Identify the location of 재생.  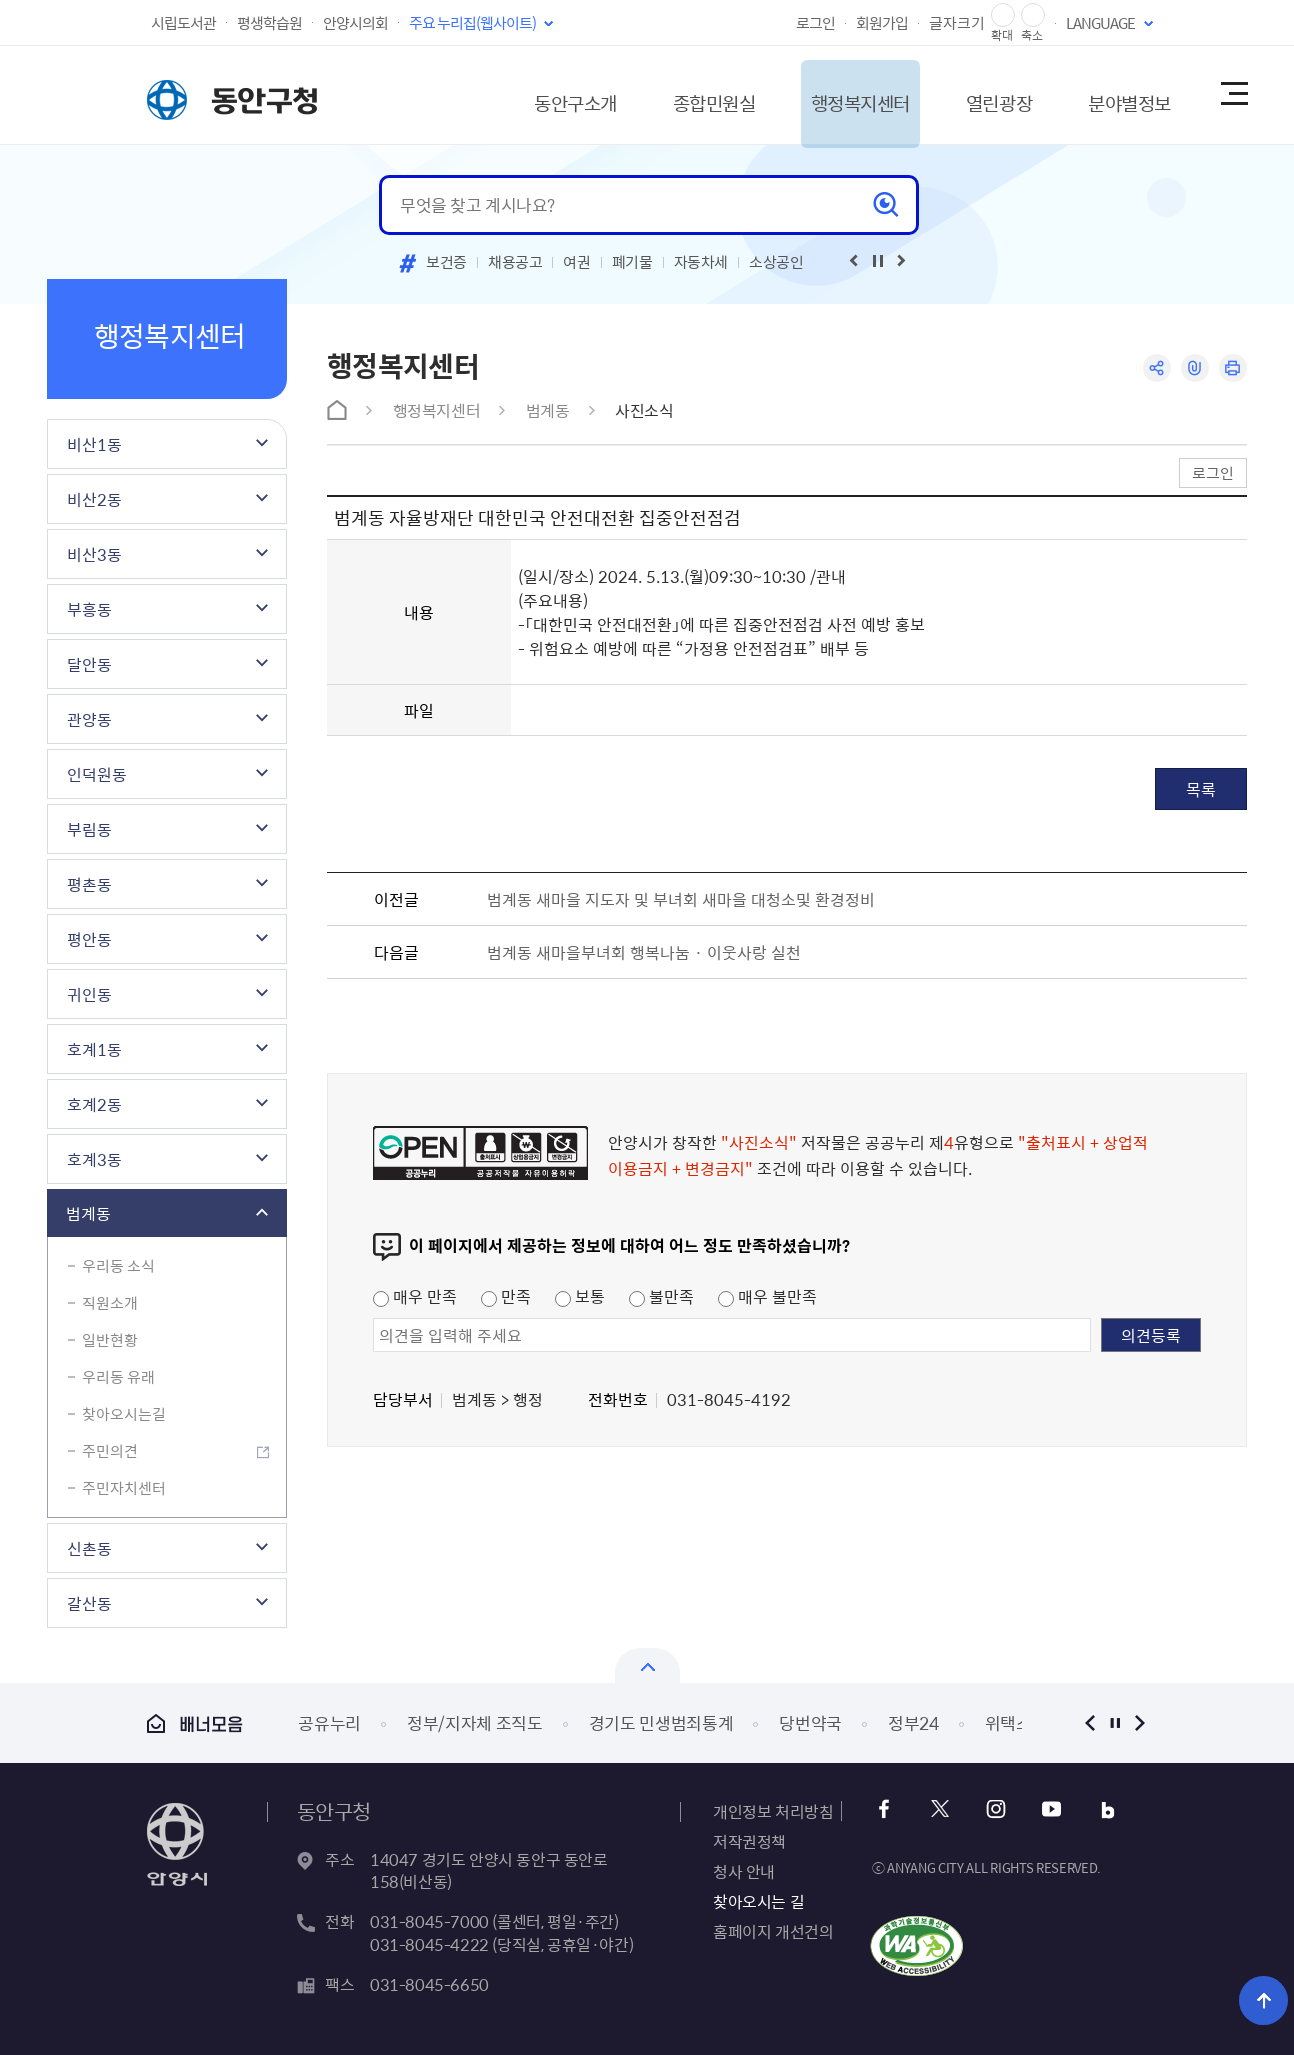
(878, 261).